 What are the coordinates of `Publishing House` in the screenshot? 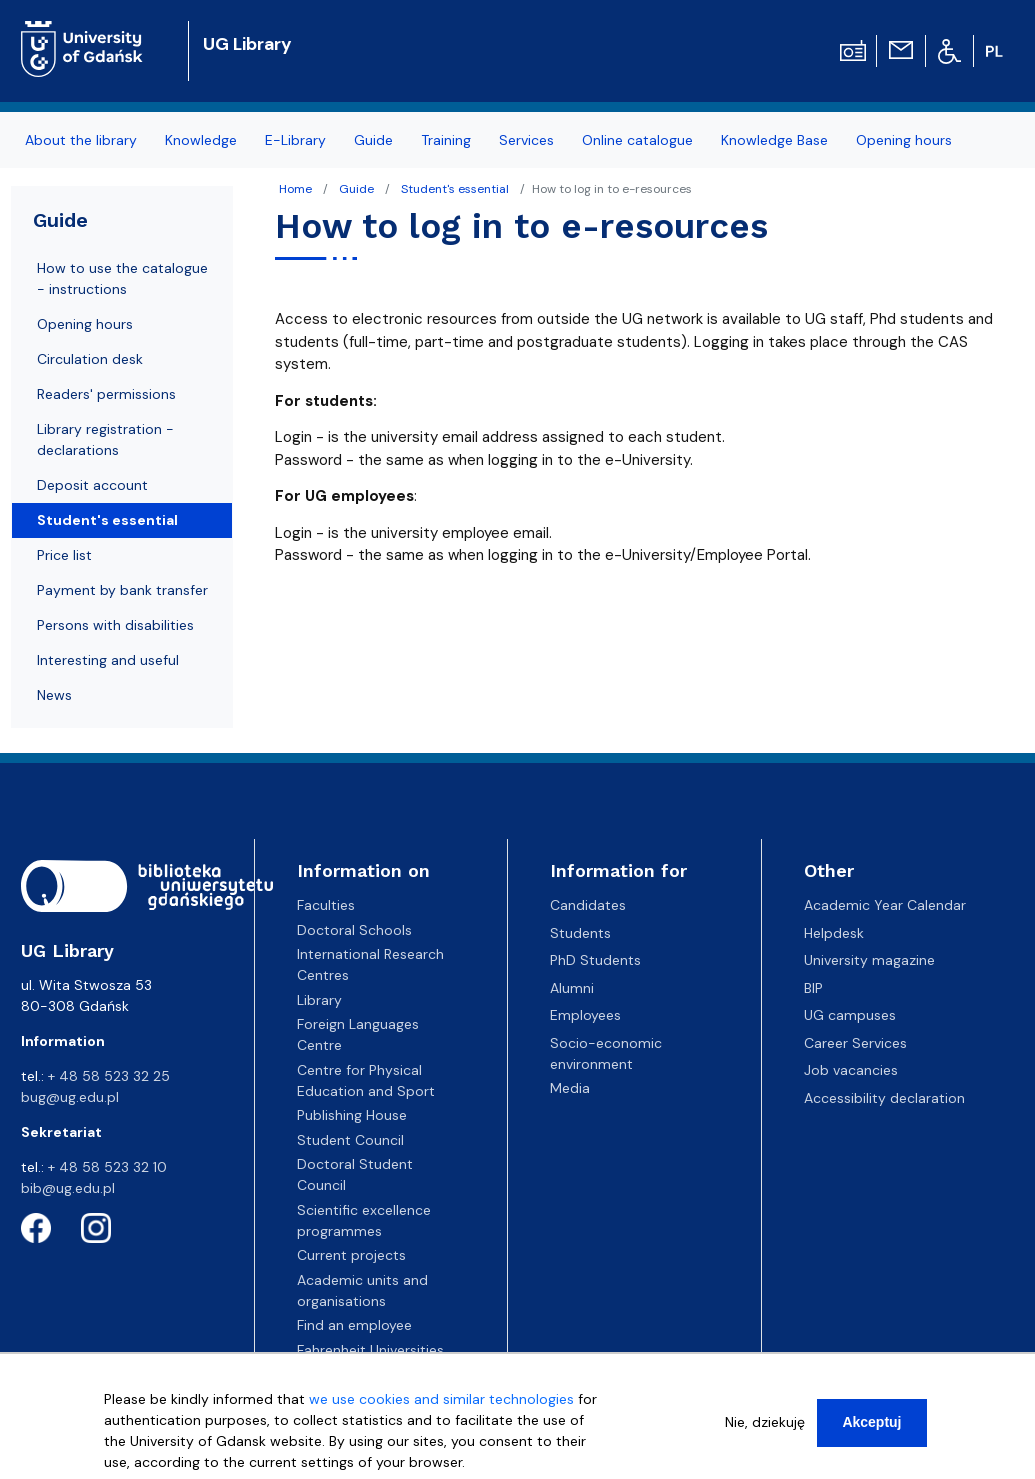 It's located at (352, 1115).